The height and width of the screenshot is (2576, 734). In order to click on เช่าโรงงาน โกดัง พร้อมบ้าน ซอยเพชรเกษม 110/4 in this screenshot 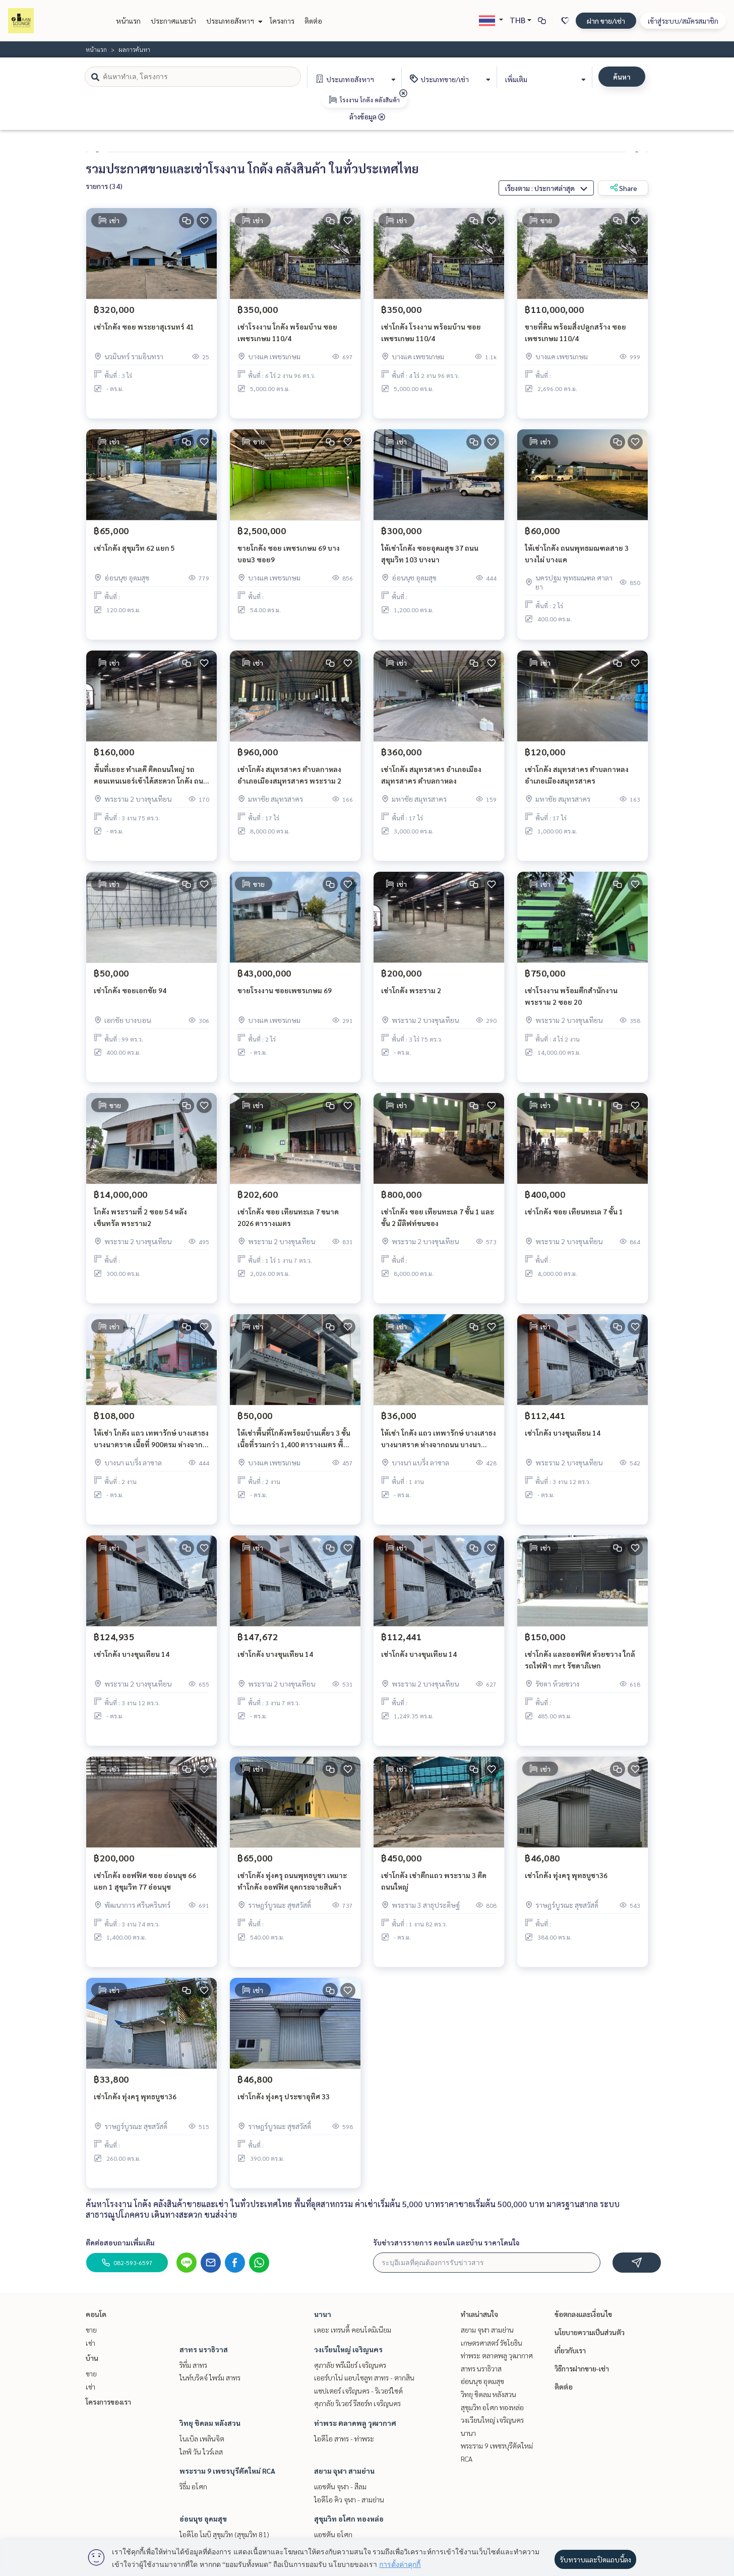, I will do `click(287, 339)`.